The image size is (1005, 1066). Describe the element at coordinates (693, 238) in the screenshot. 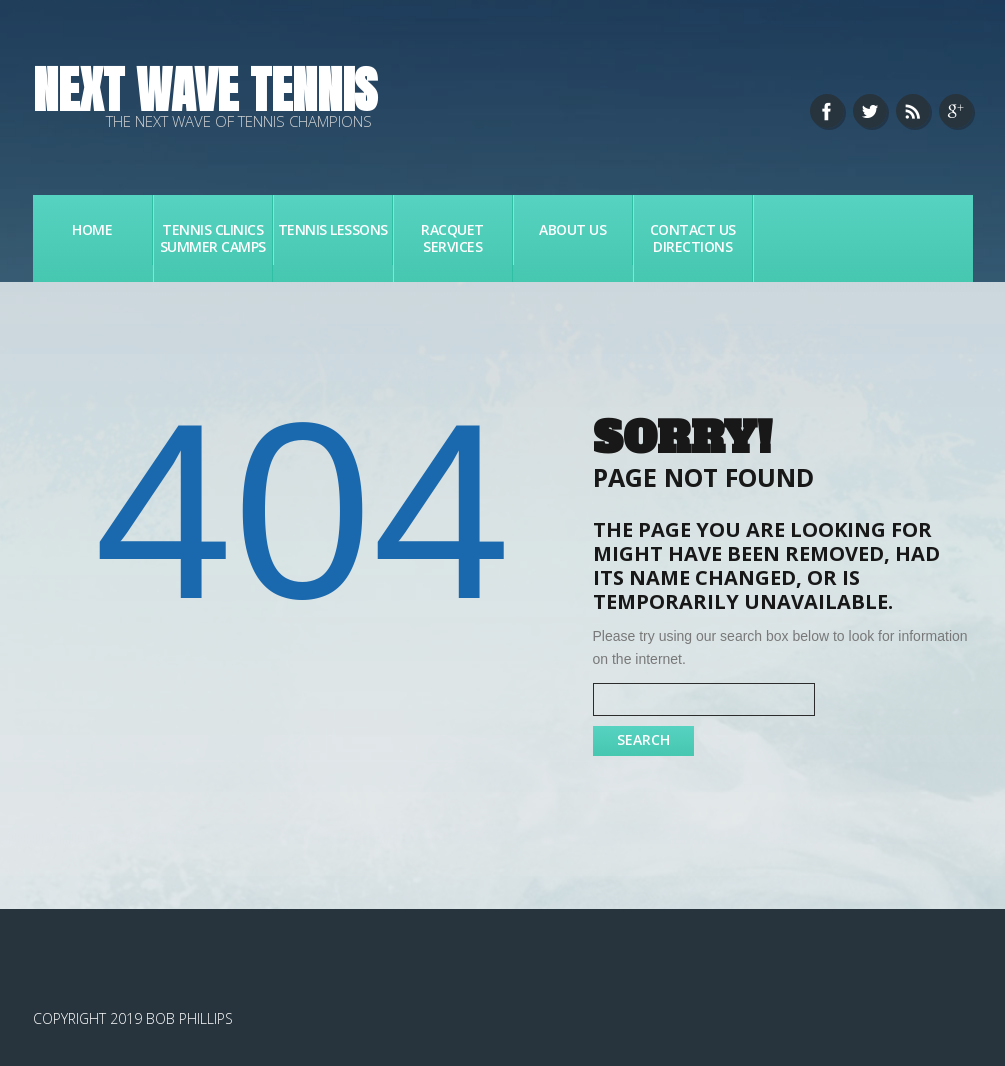

I see `Contact Us Directions` at that location.